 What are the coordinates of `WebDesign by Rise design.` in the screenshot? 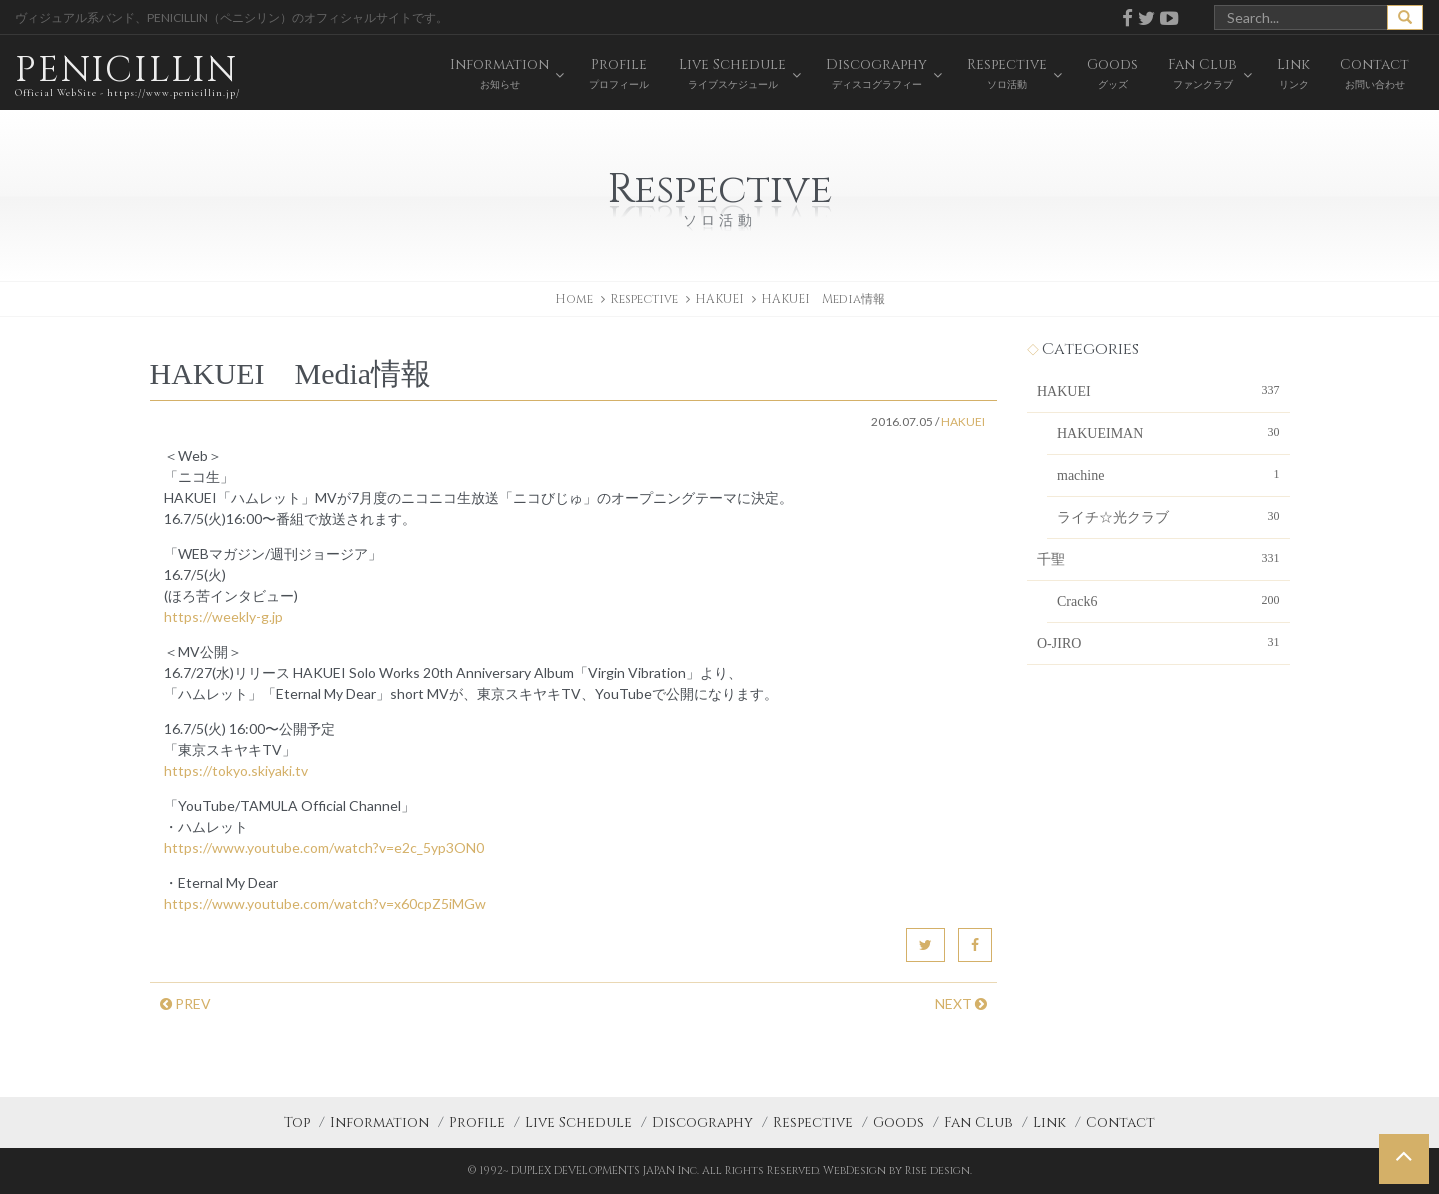 It's located at (897, 1170).